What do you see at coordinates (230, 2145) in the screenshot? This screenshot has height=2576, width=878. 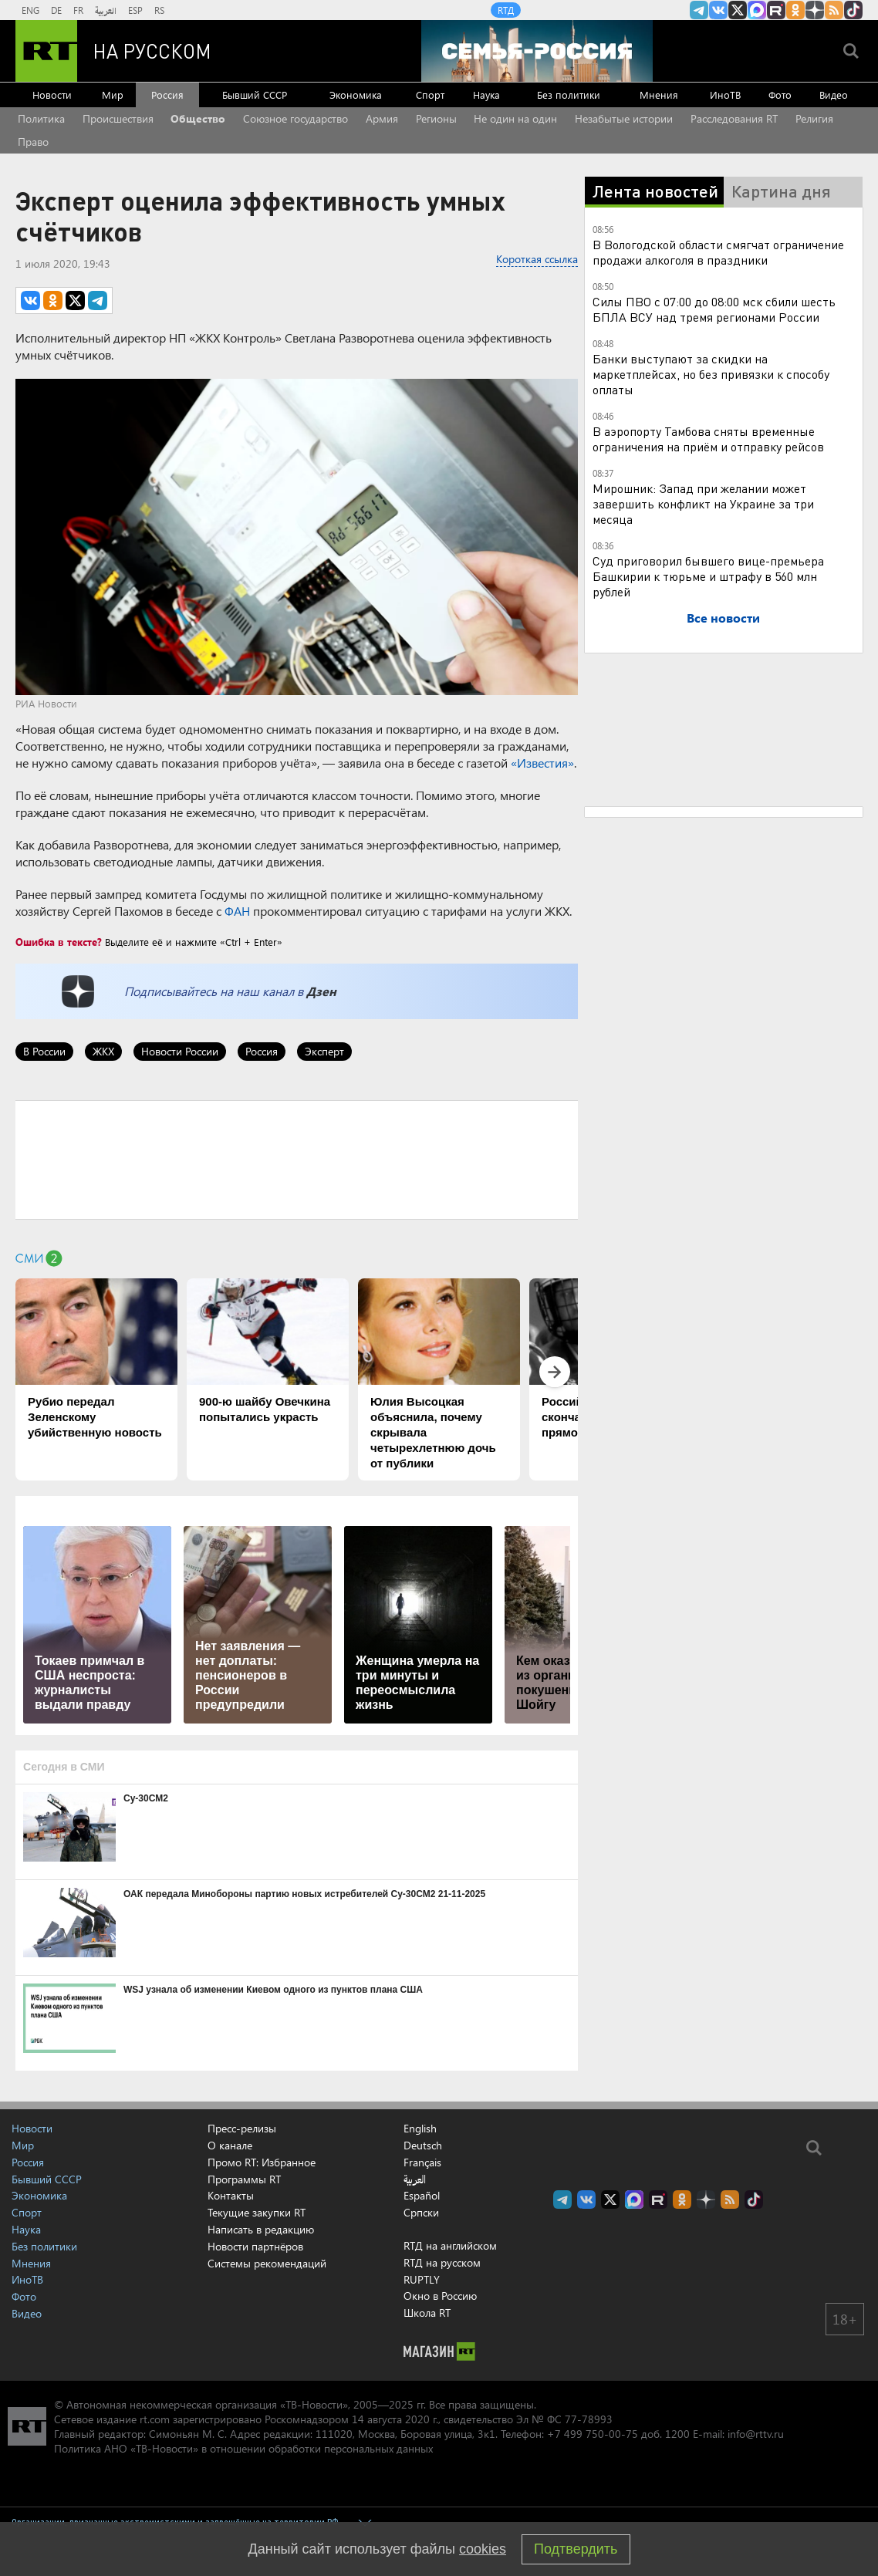 I see `О канале` at bounding box center [230, 2145].